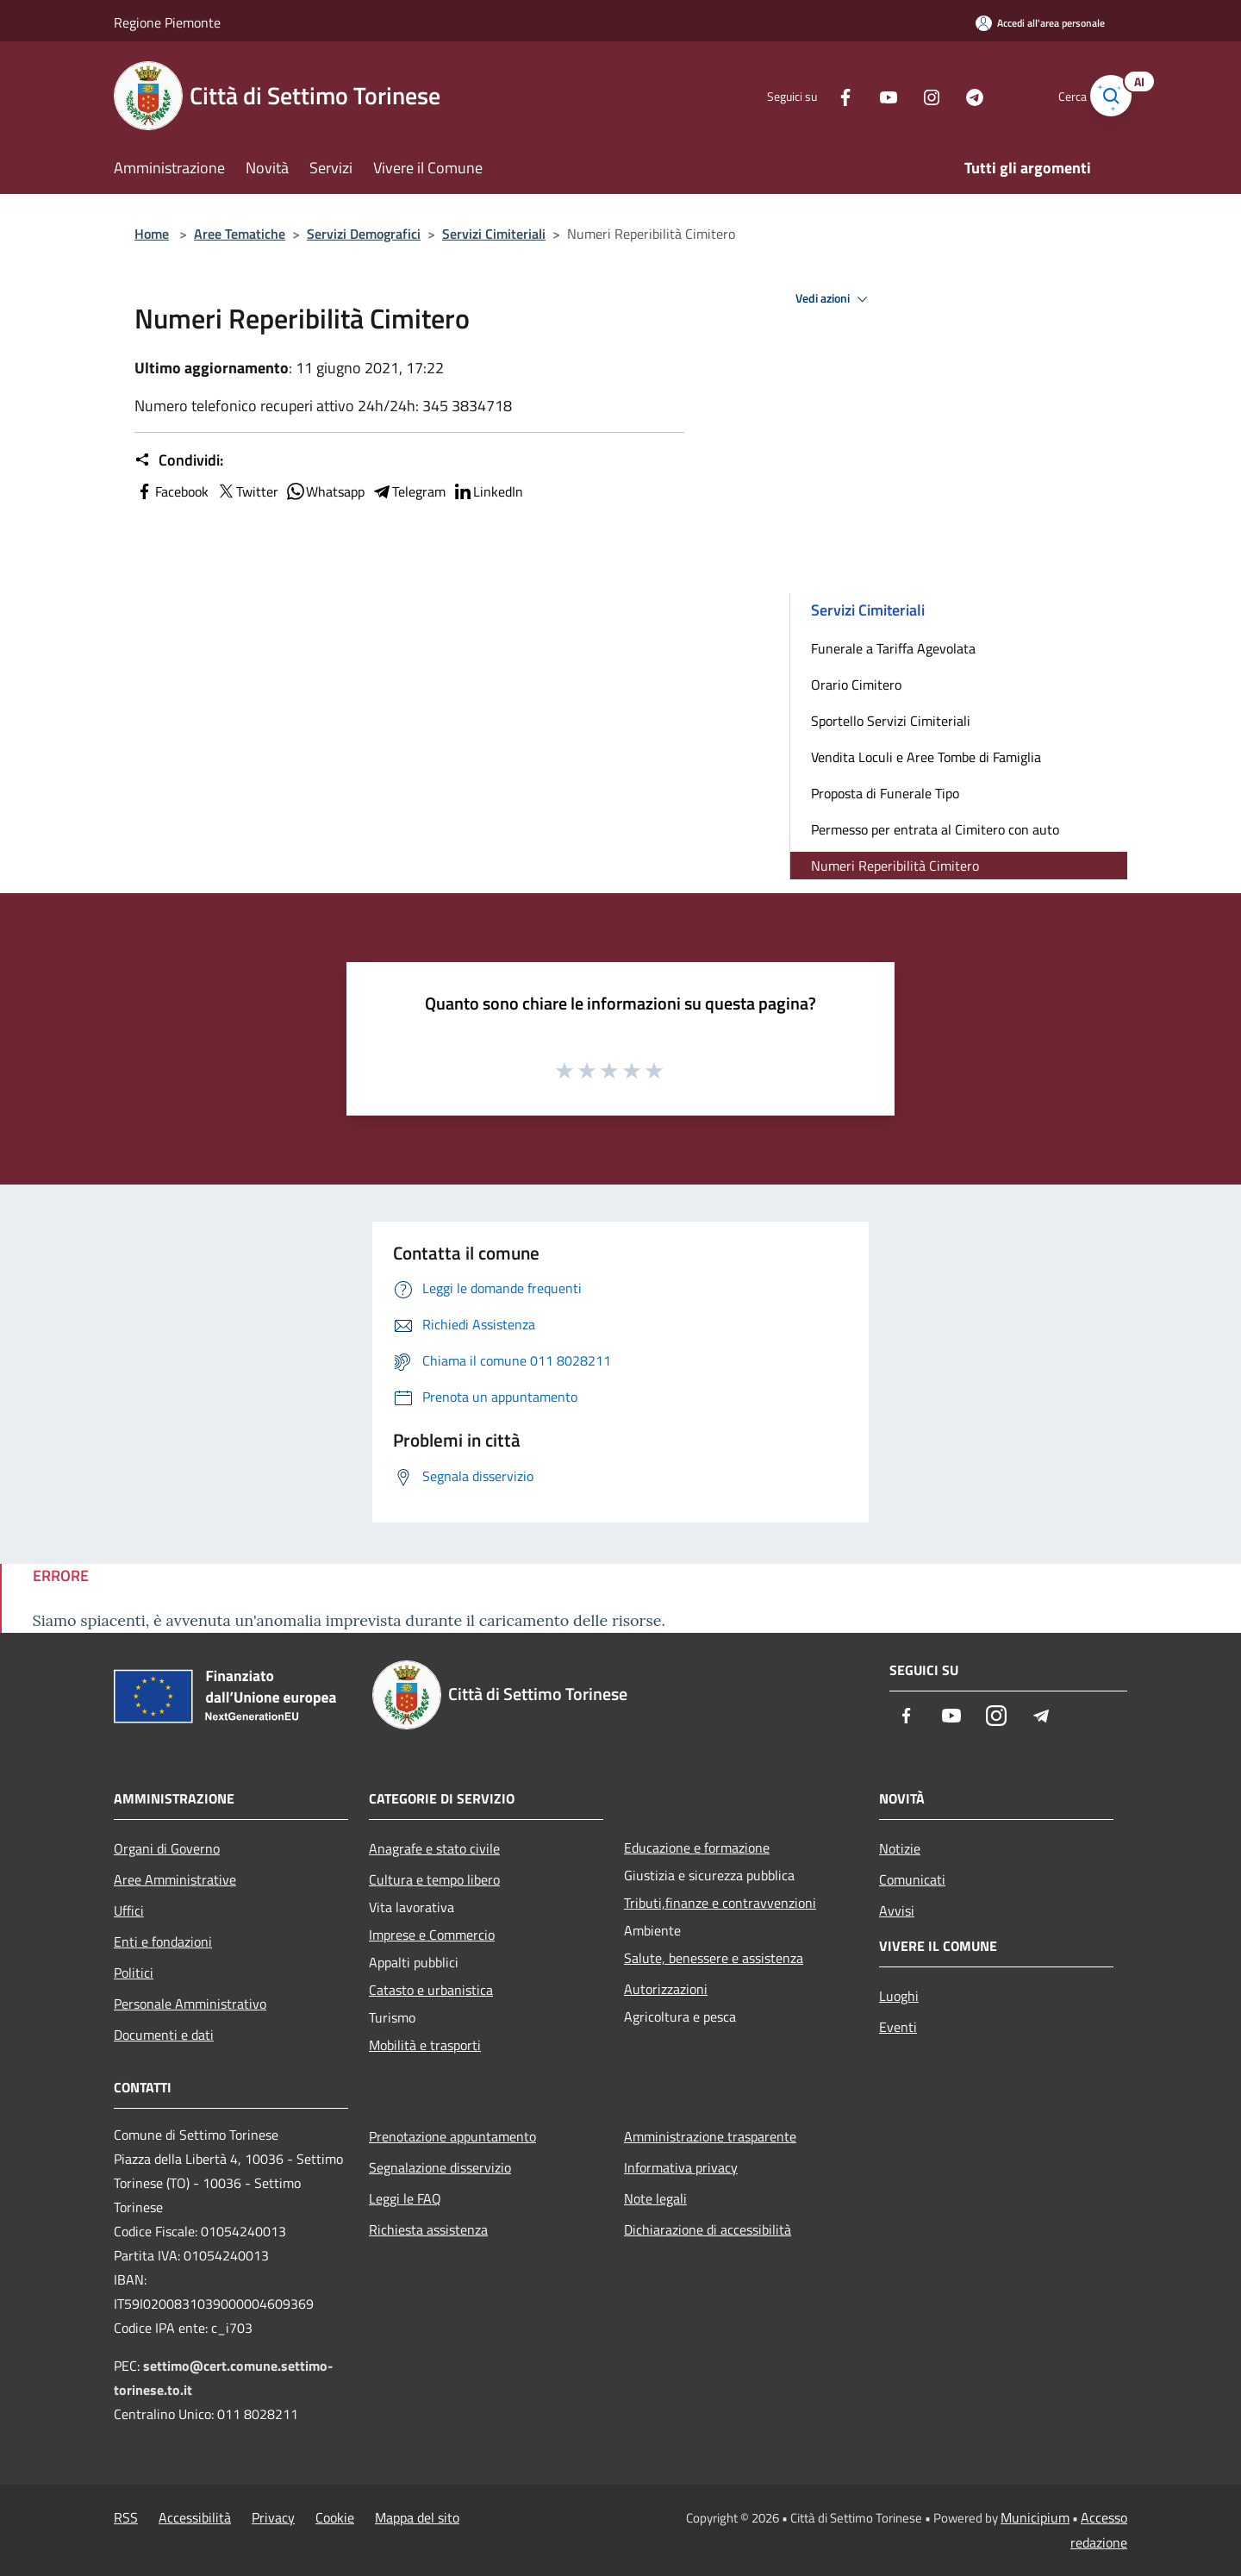  I want to click on Regione Piemonte, so click(167, 22).